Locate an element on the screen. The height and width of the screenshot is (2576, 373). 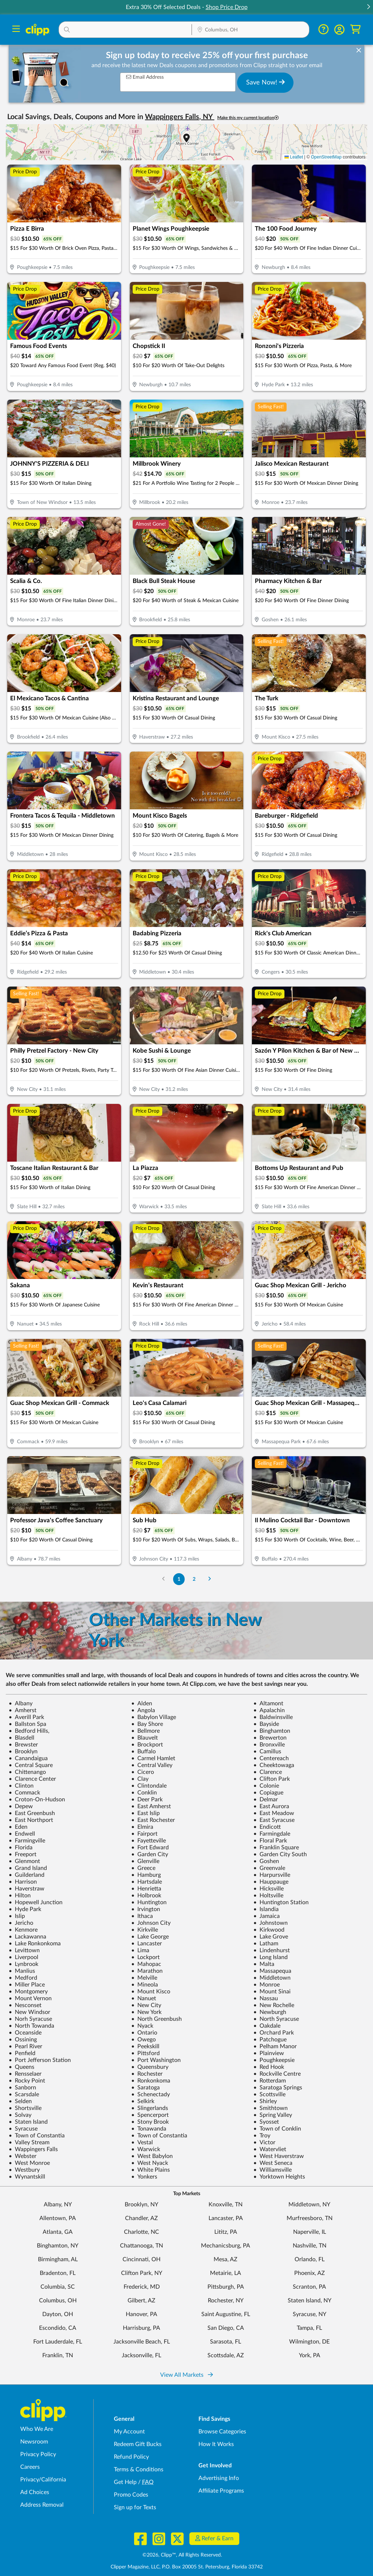
Saint Augustine, FL is located at coordinates (225, 2314).